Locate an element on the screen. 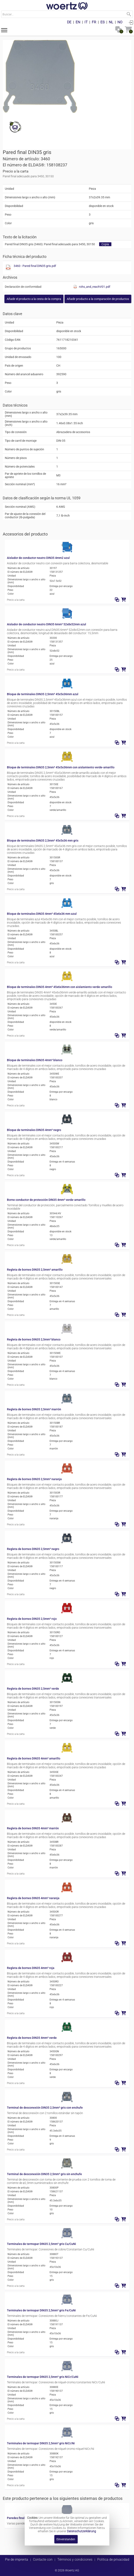 The height and width of the screenshot is (2576, 134). NL is located at coordinates (111, 22).